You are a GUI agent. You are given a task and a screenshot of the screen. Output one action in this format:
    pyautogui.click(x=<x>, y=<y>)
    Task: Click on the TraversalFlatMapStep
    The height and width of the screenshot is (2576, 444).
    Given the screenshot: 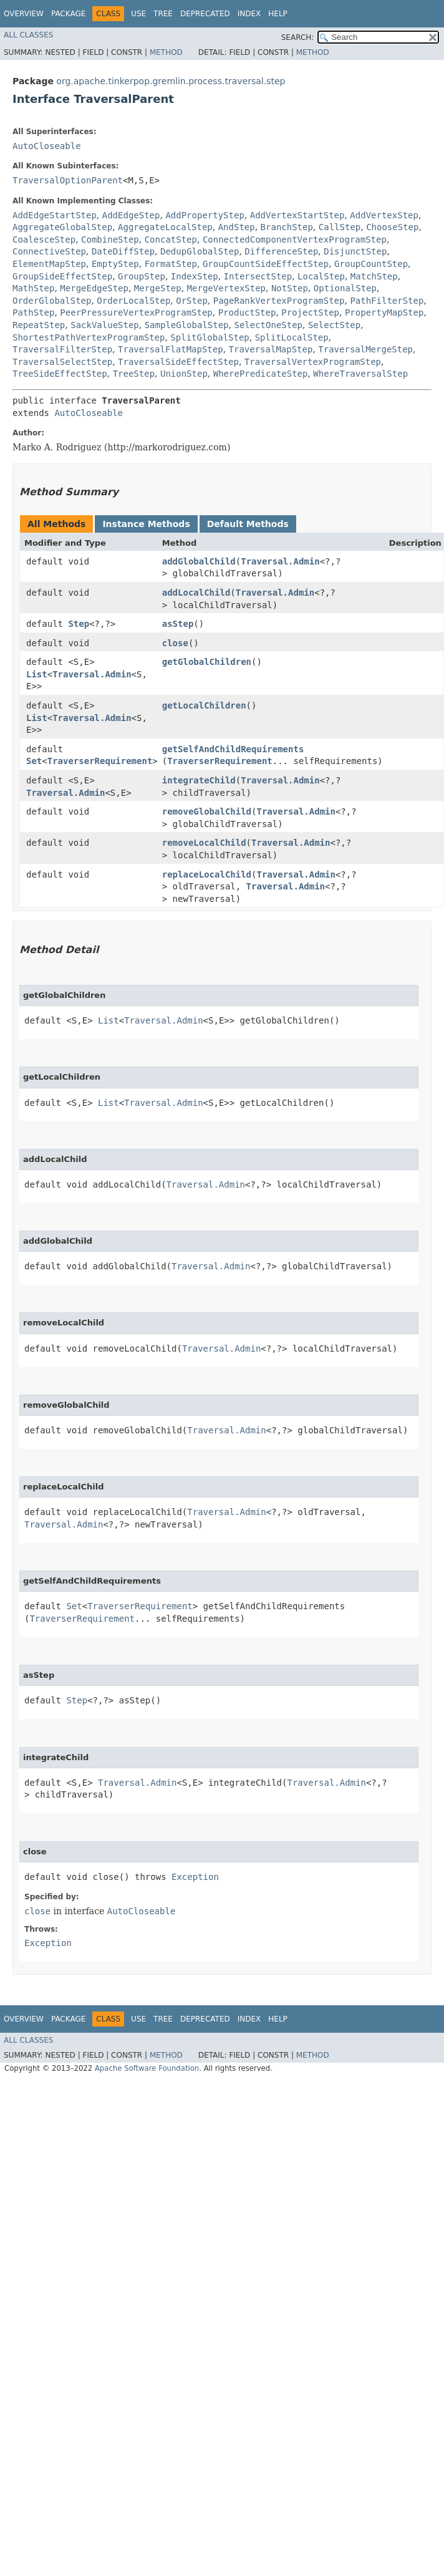 What is the action you would take?
    pyautogui.click(x=170, y=349)
    